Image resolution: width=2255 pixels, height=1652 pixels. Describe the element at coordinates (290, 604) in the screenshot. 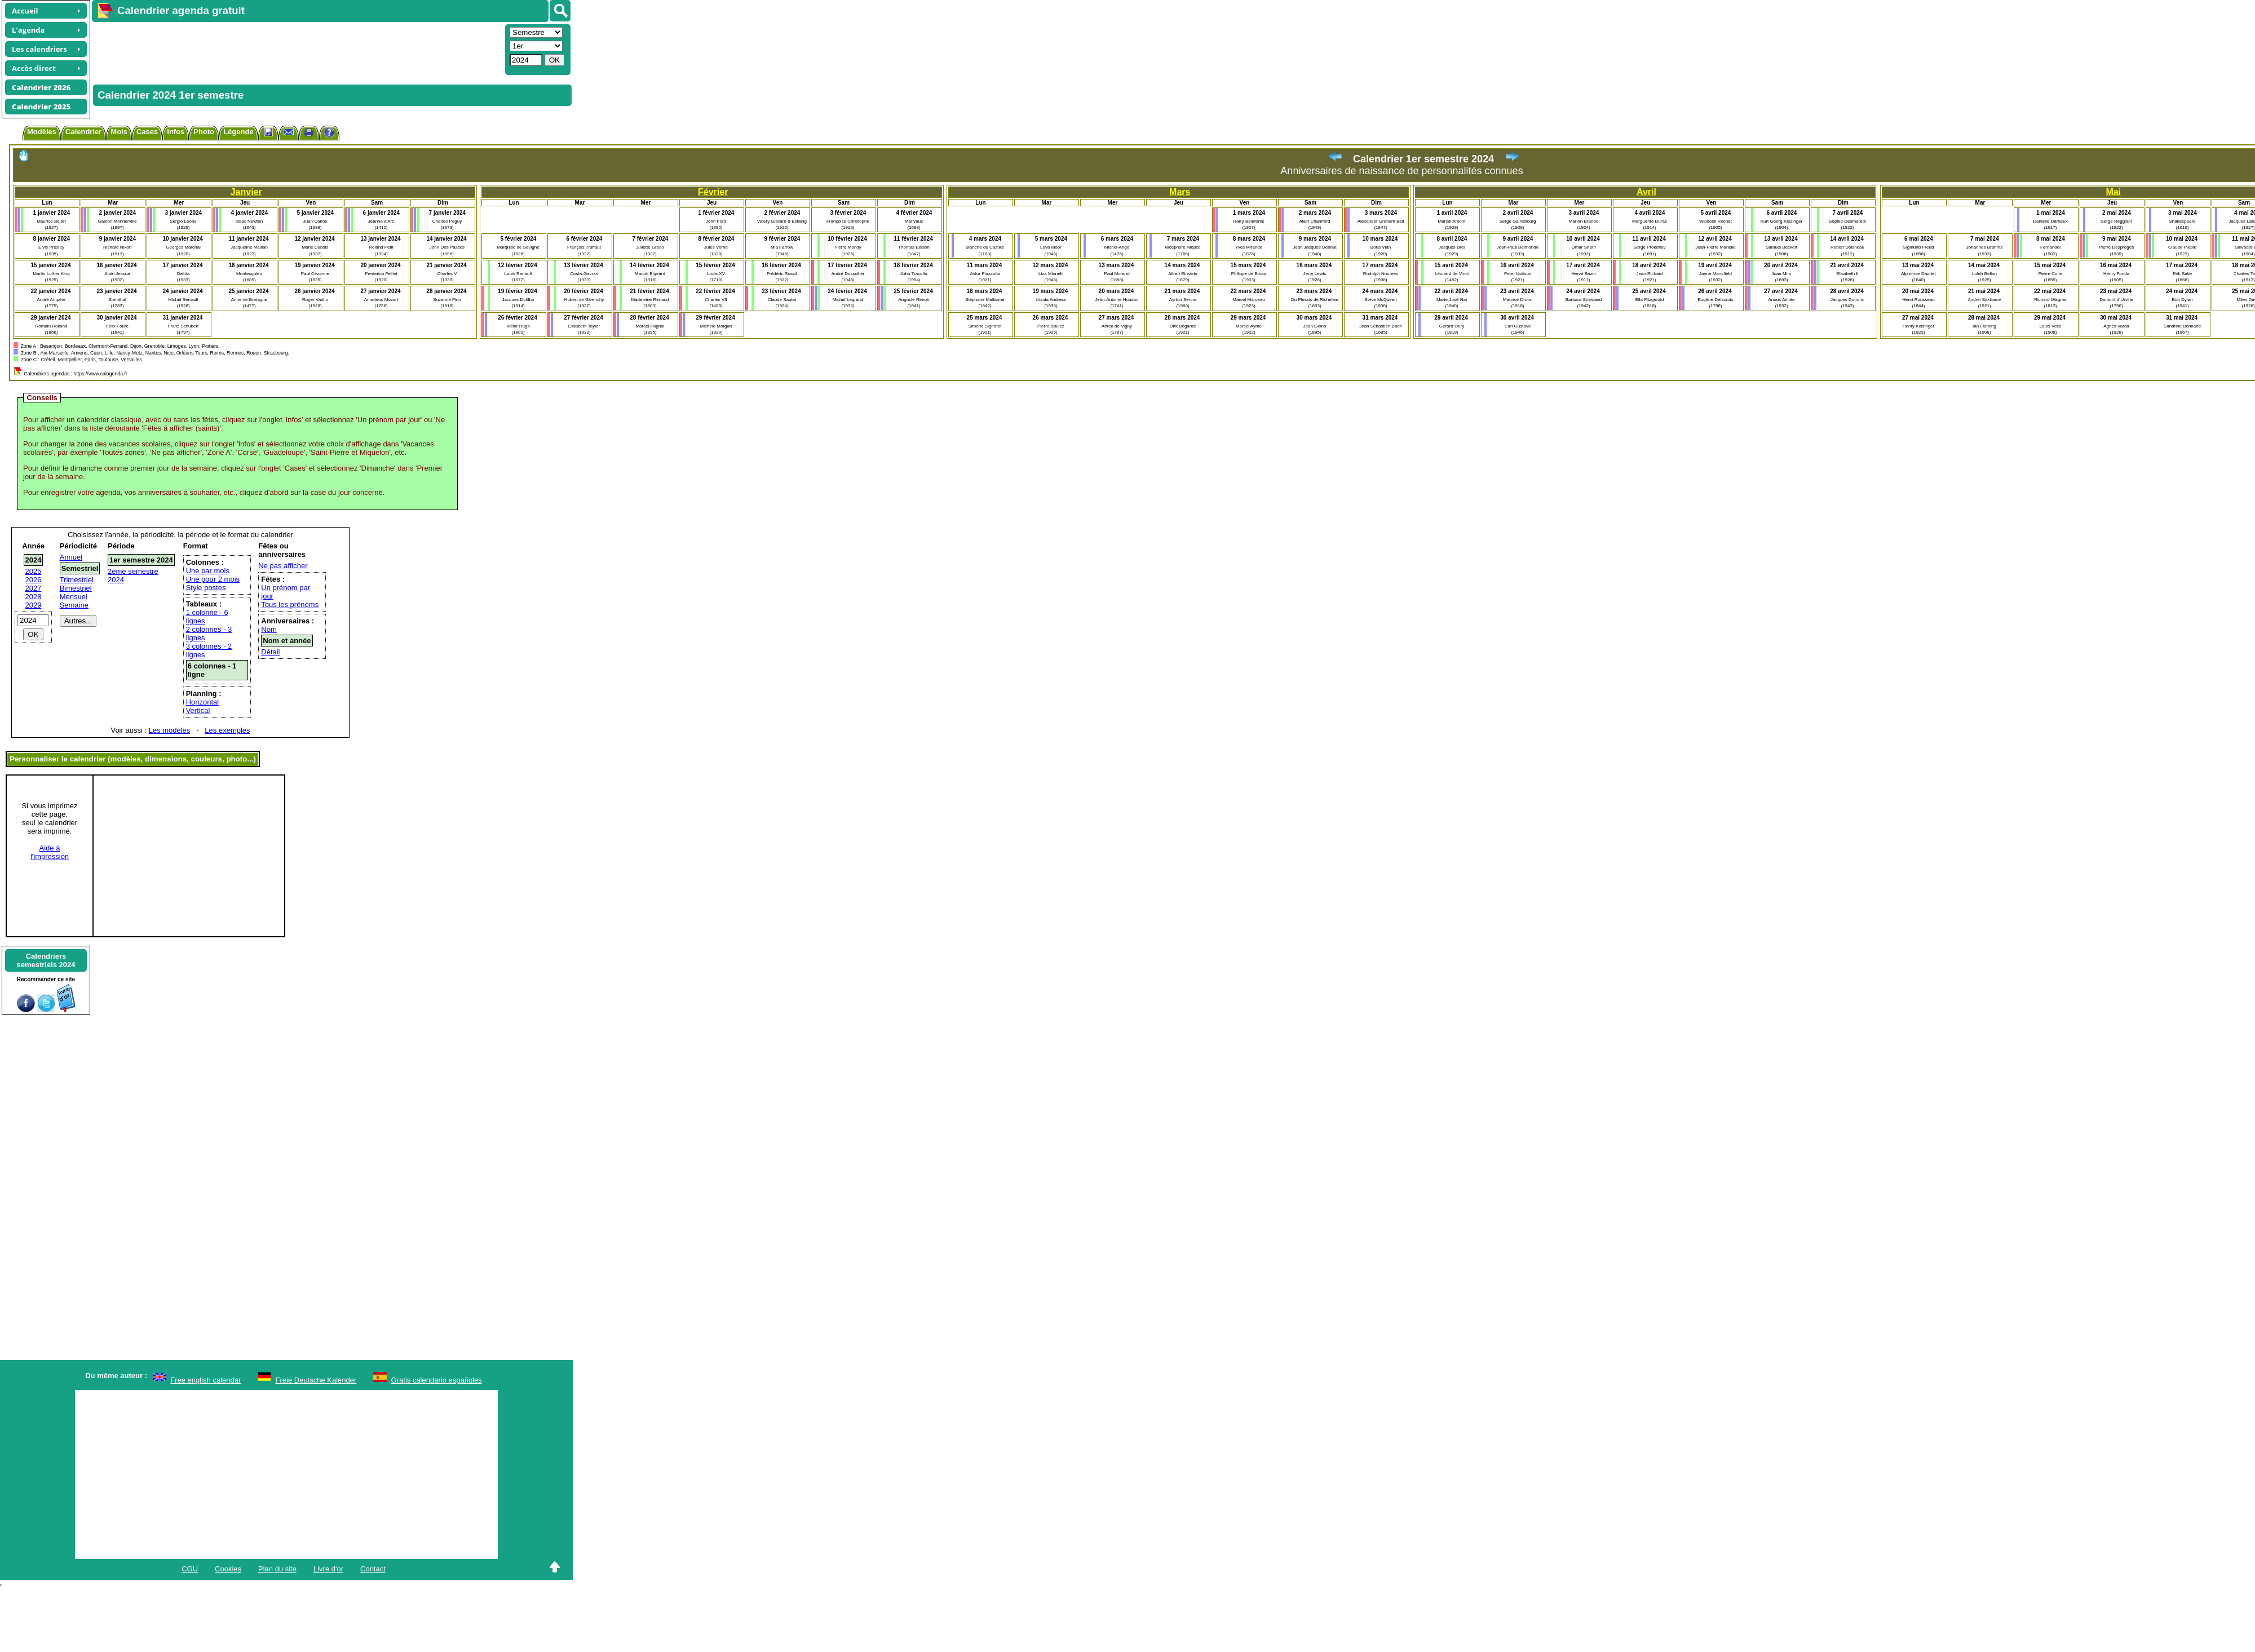

I see `Tous les prénoms` at that location.